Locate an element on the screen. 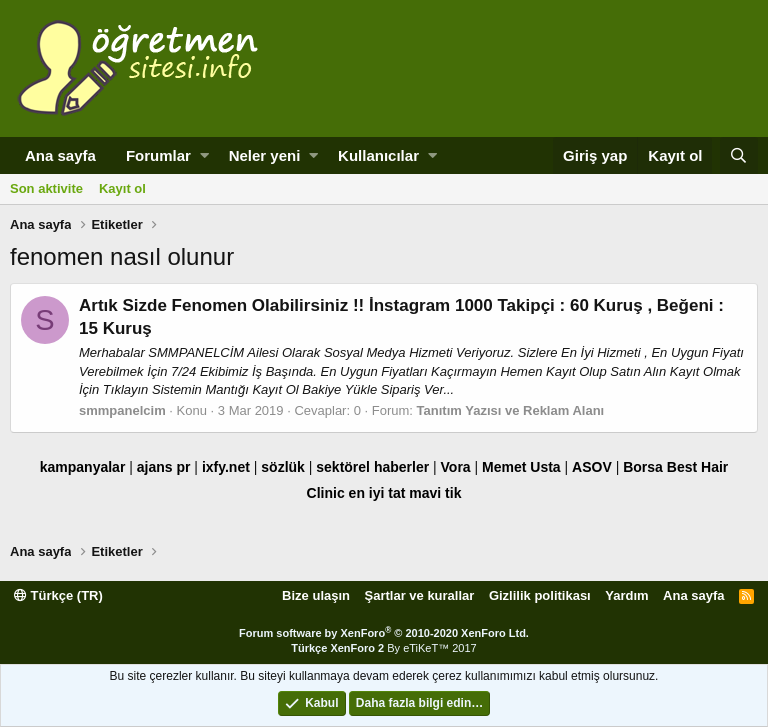  Memet Usta is located at coordinates (521, 467).